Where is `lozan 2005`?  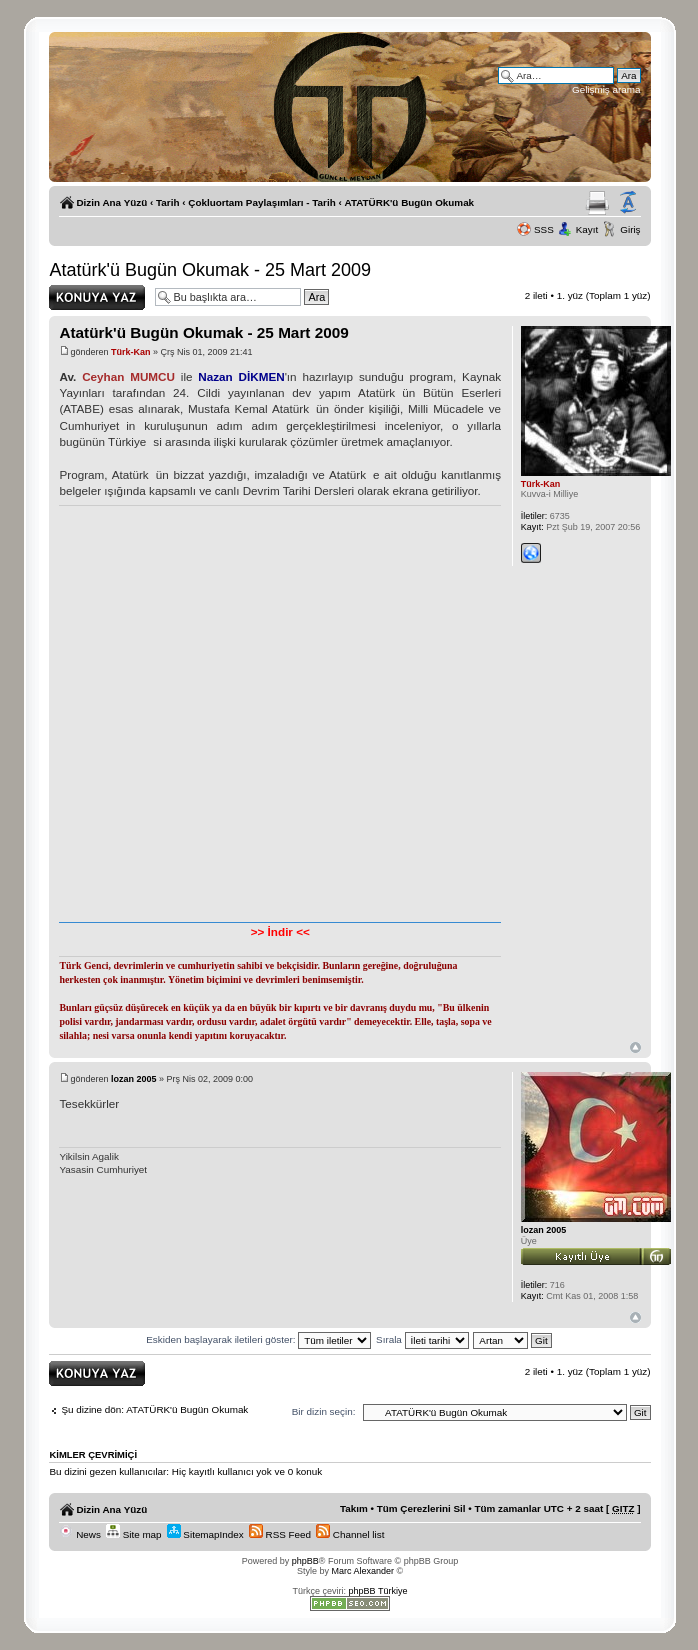
lozan 2005 is located at coordinates (134, 1079).